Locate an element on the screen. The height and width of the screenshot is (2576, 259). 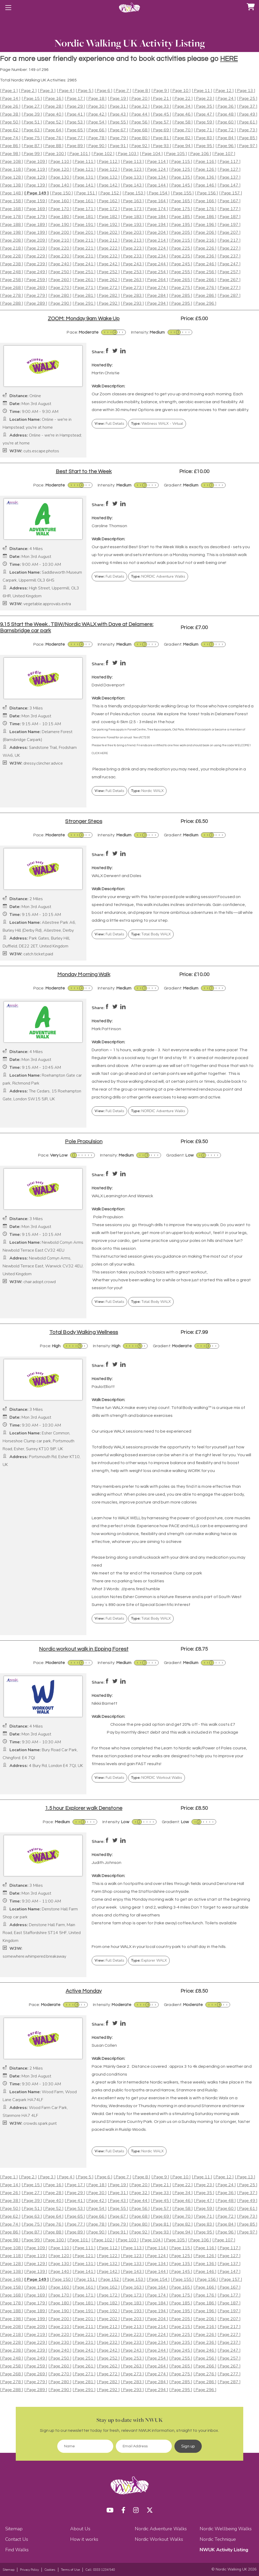
[ Page 113 ] is located at coordinates (132, 161).